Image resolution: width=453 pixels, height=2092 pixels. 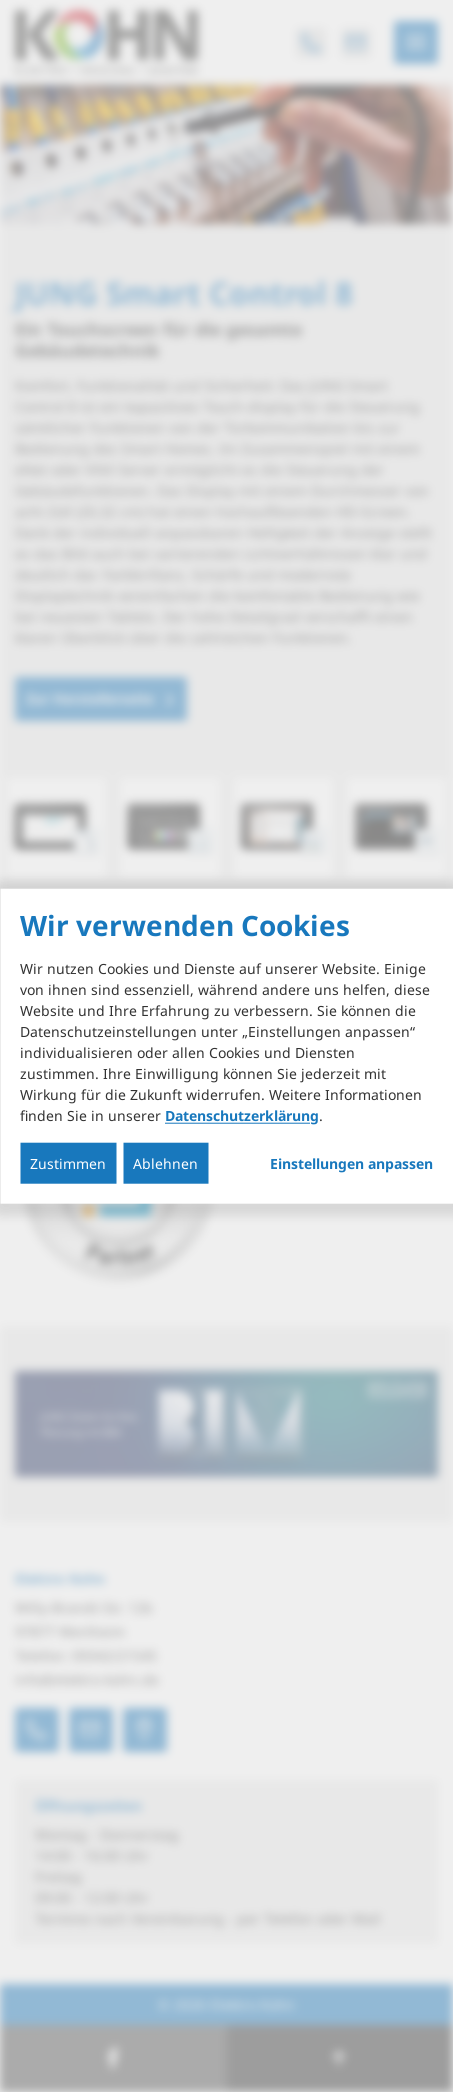 I want to click on Ablehnen, so click(x=165, y=1162).